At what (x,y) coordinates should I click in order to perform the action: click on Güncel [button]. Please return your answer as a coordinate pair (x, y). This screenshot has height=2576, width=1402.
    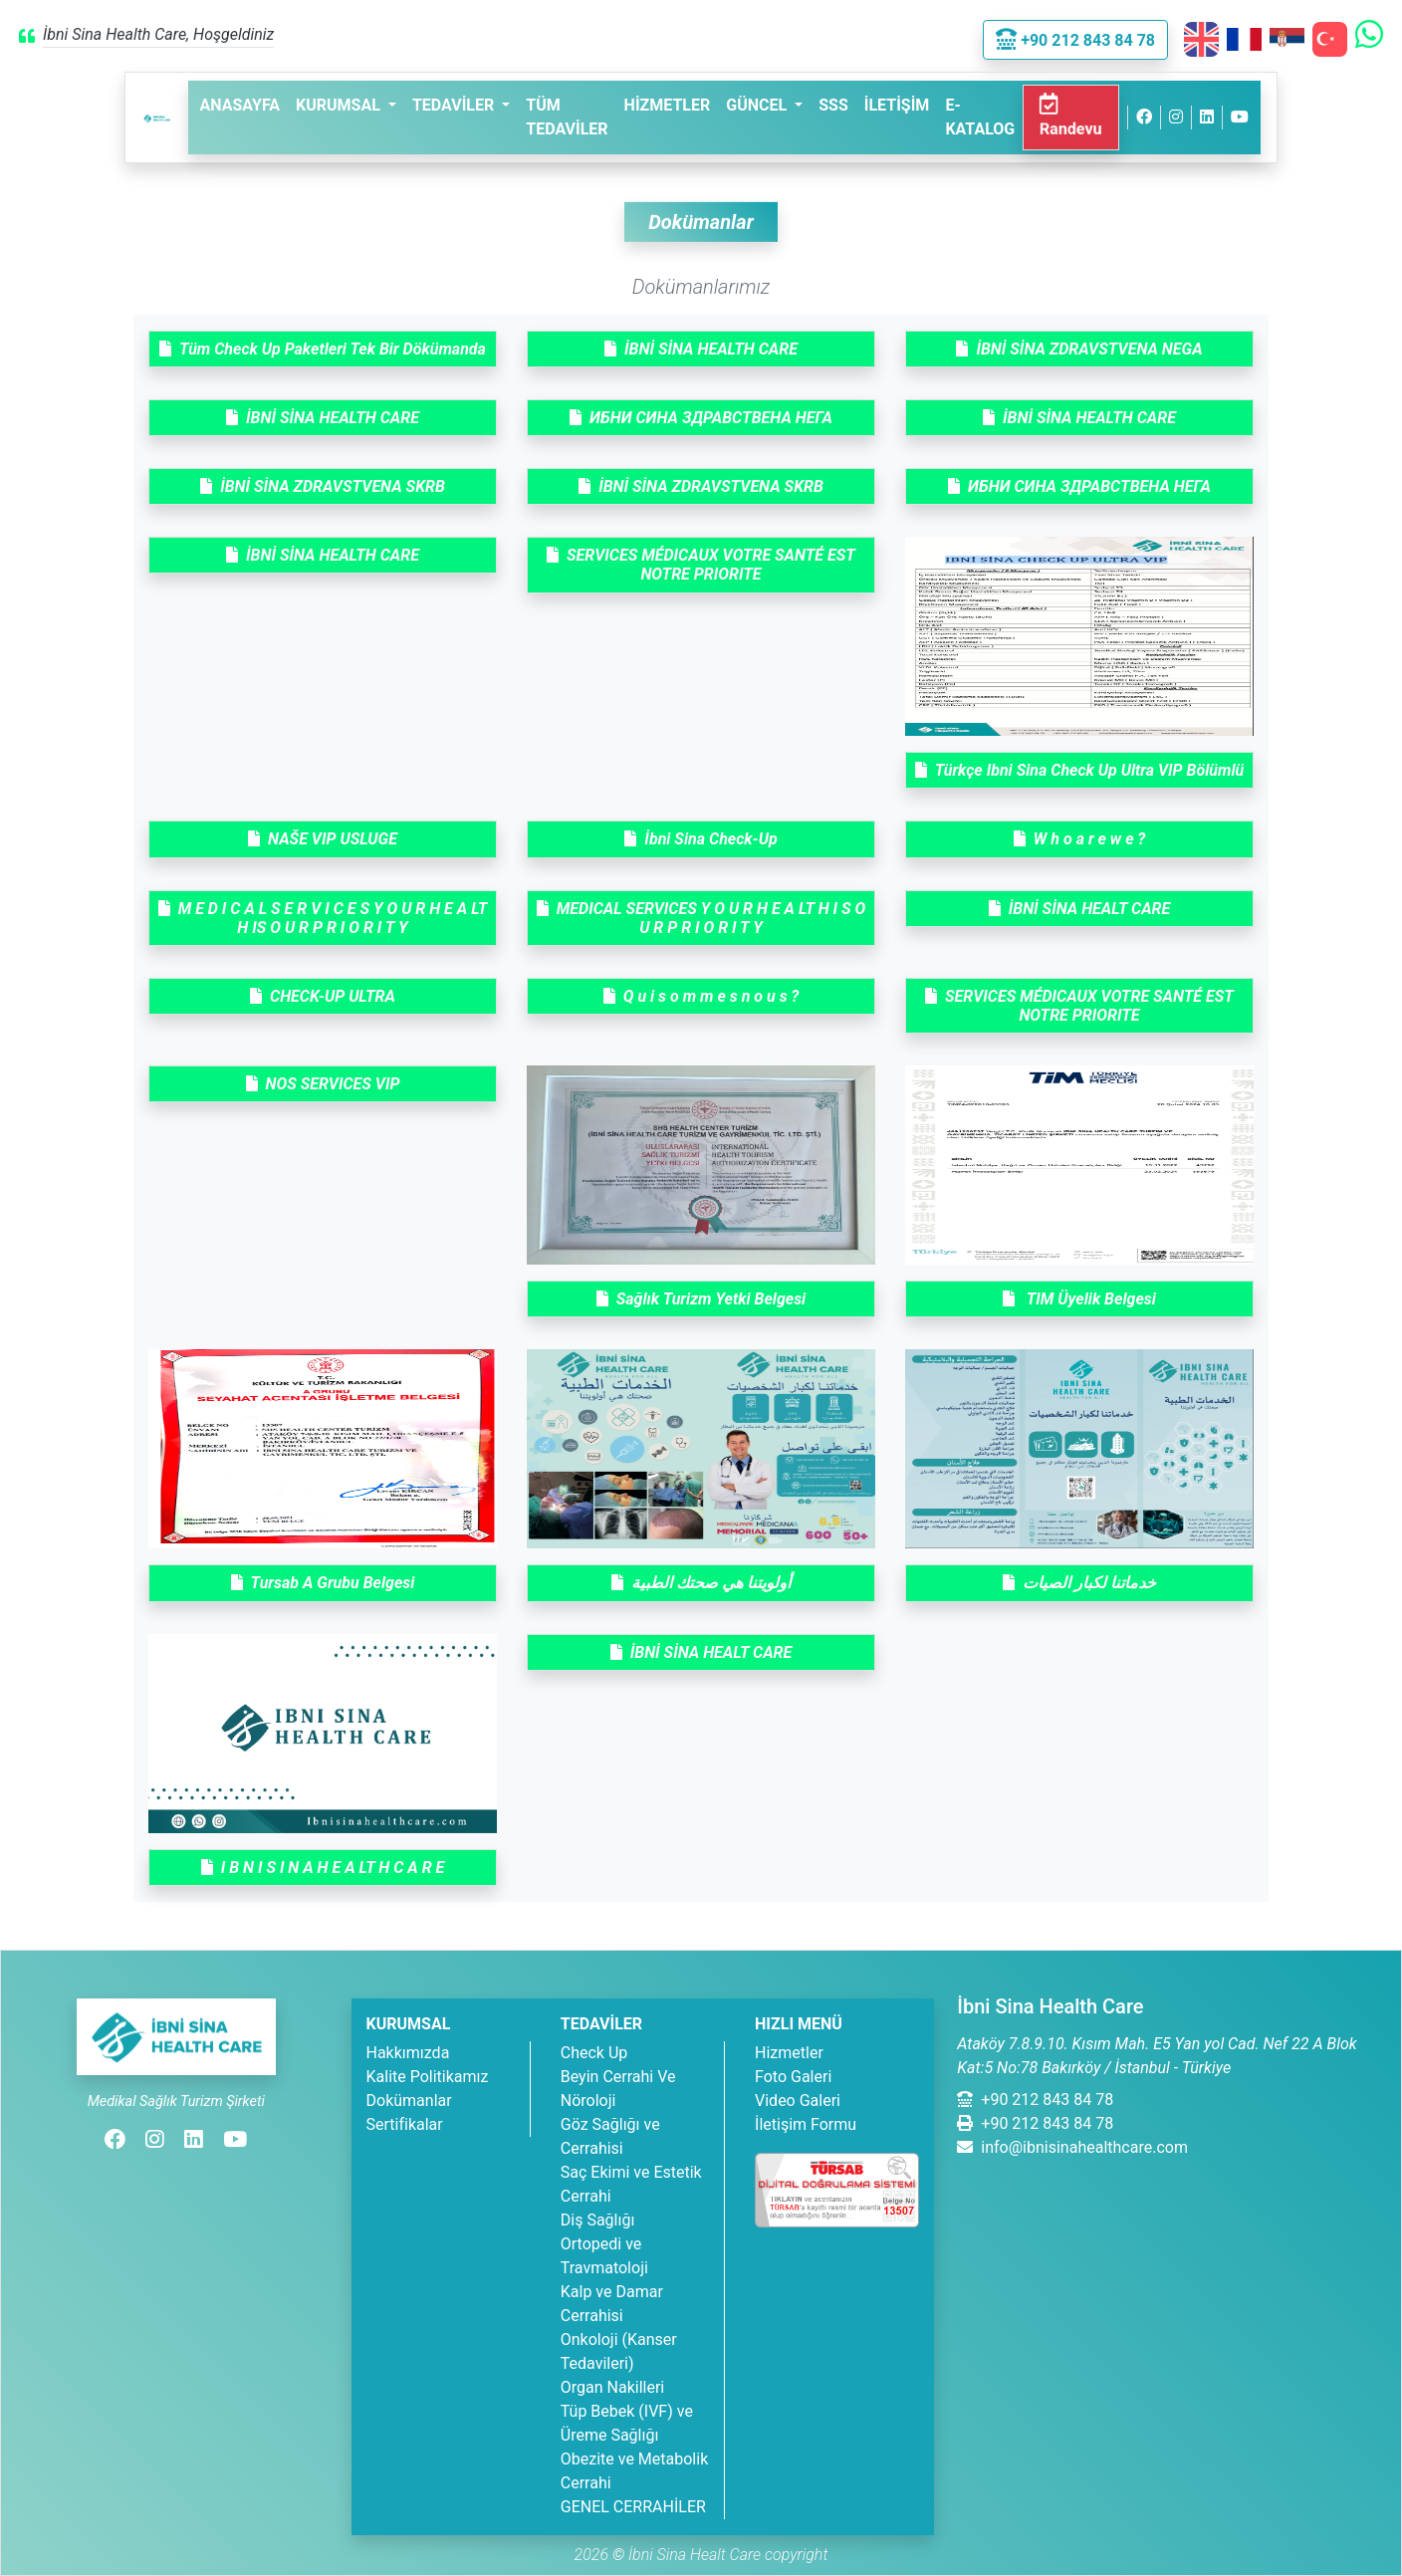
    Looking at the image, I should click on (758, 105).